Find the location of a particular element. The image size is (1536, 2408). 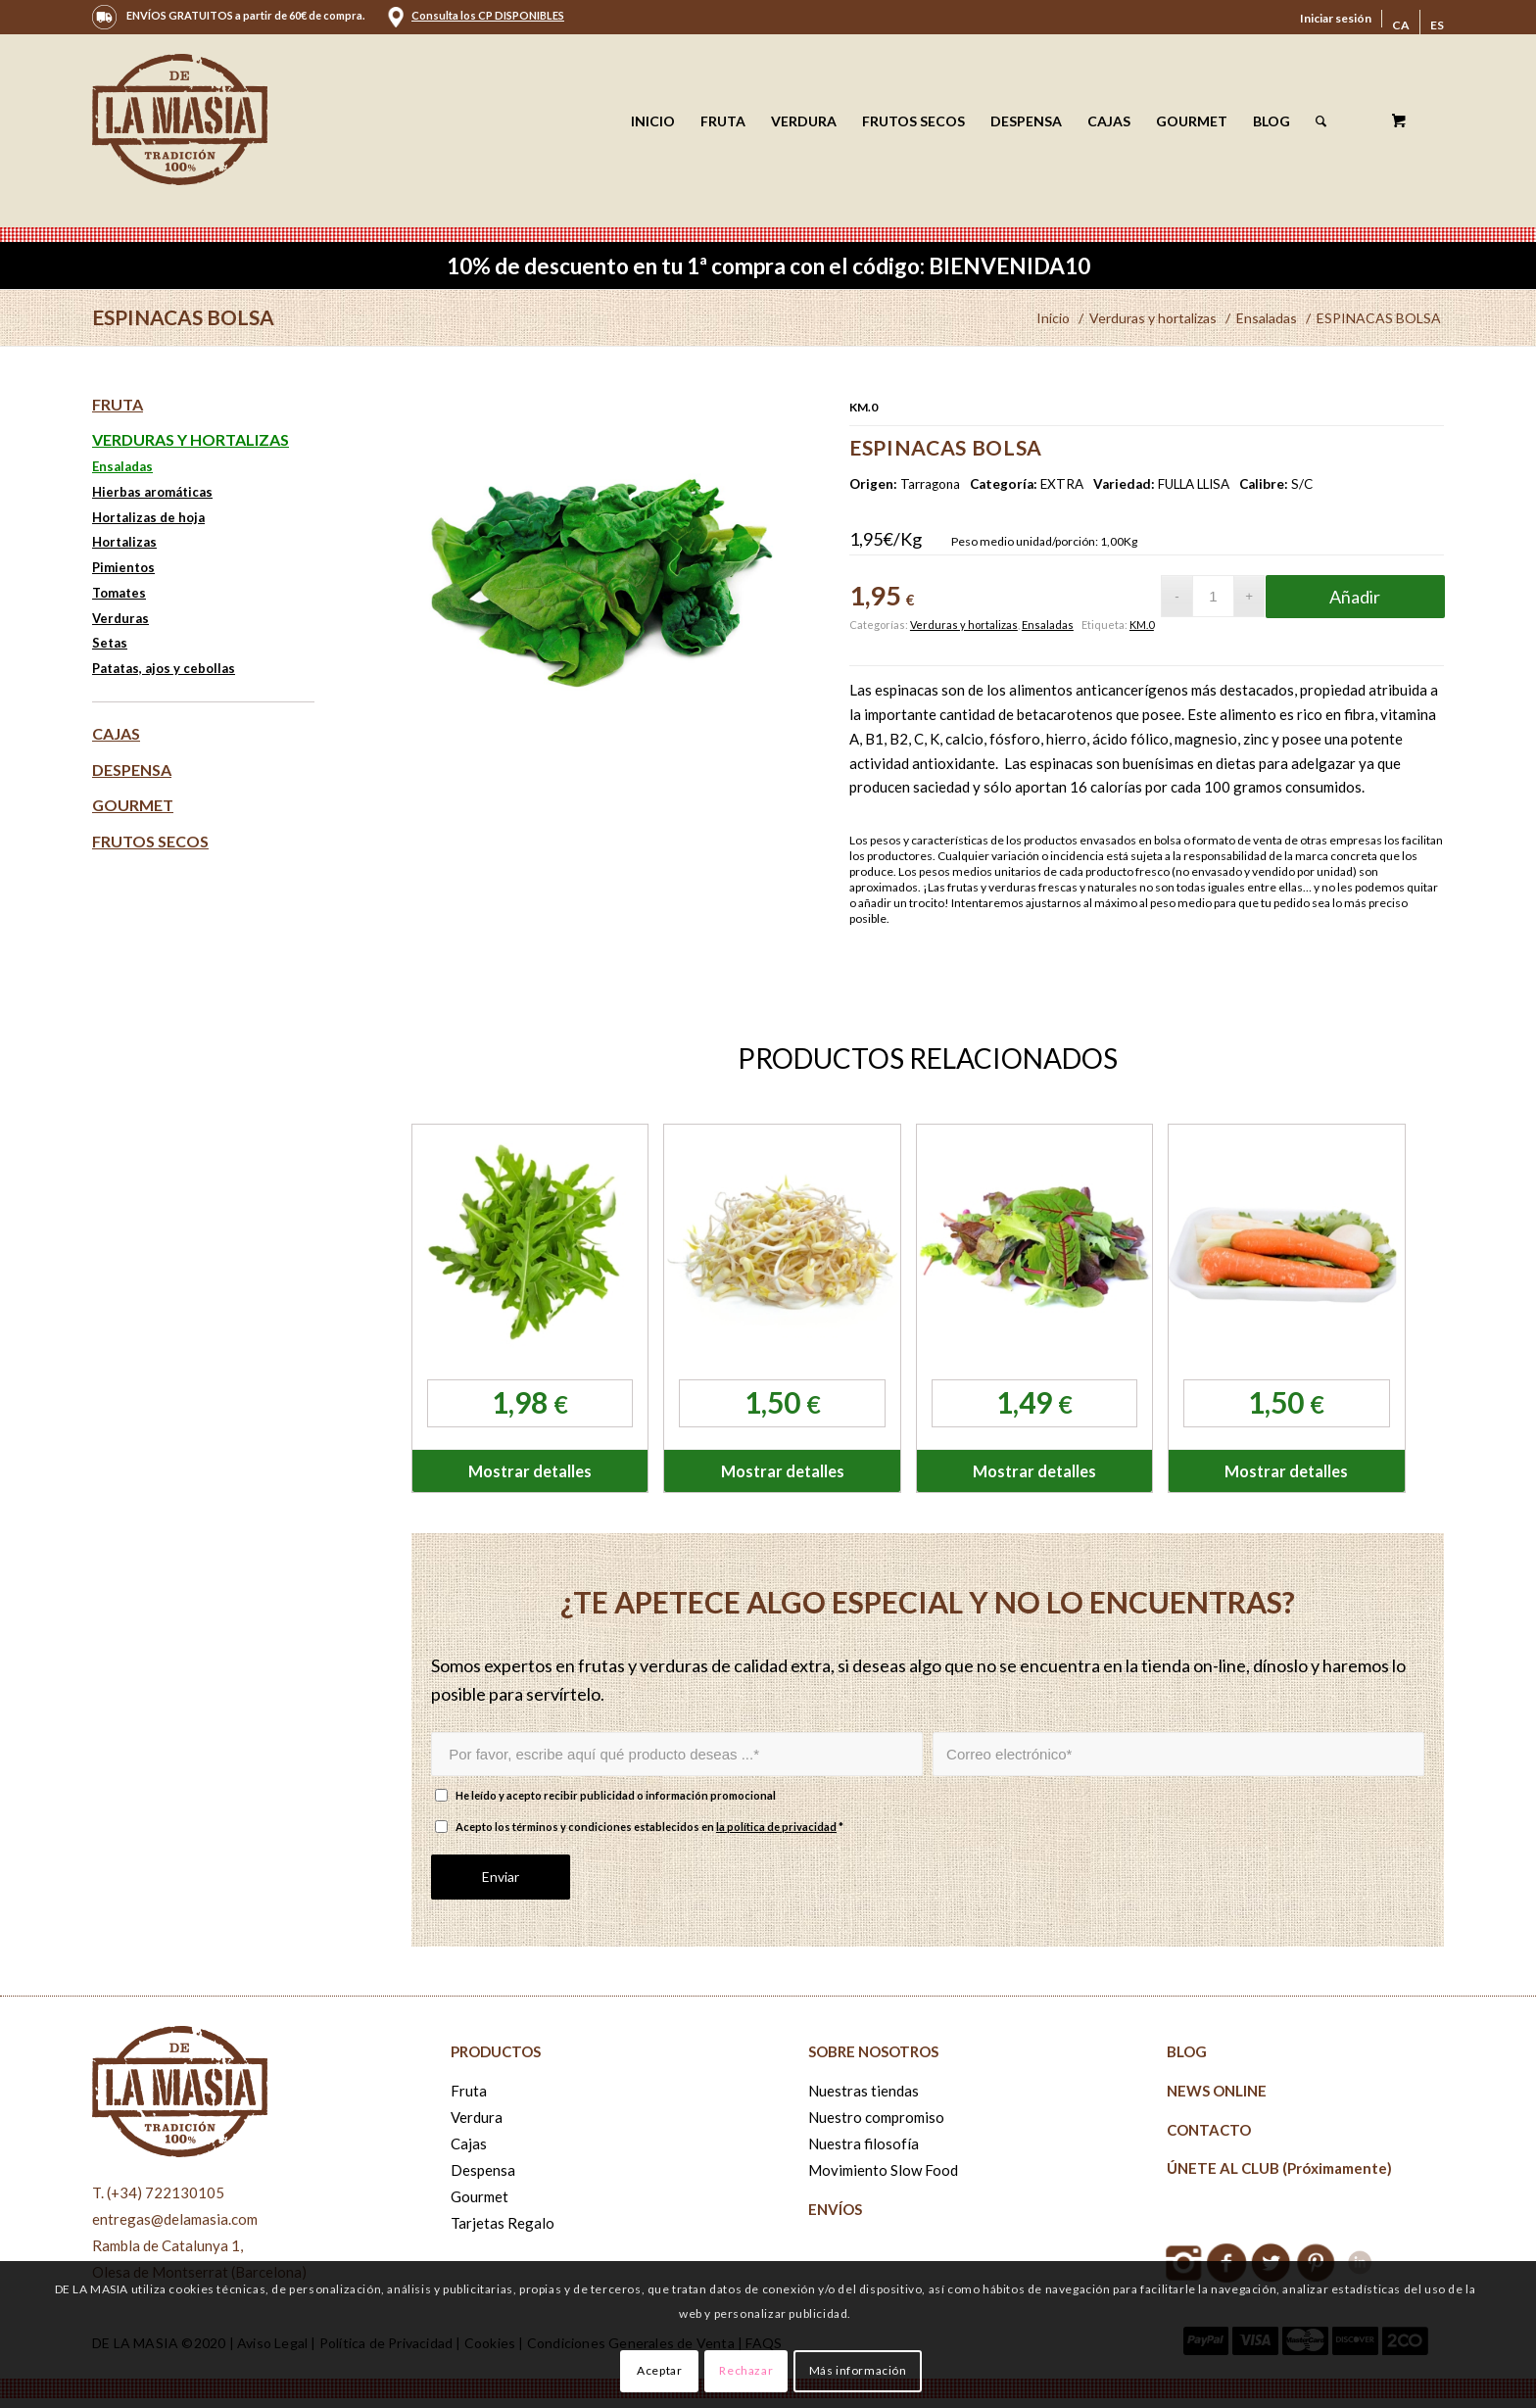

ESPINACAS BOLSA is located at coordinates (183, 317).